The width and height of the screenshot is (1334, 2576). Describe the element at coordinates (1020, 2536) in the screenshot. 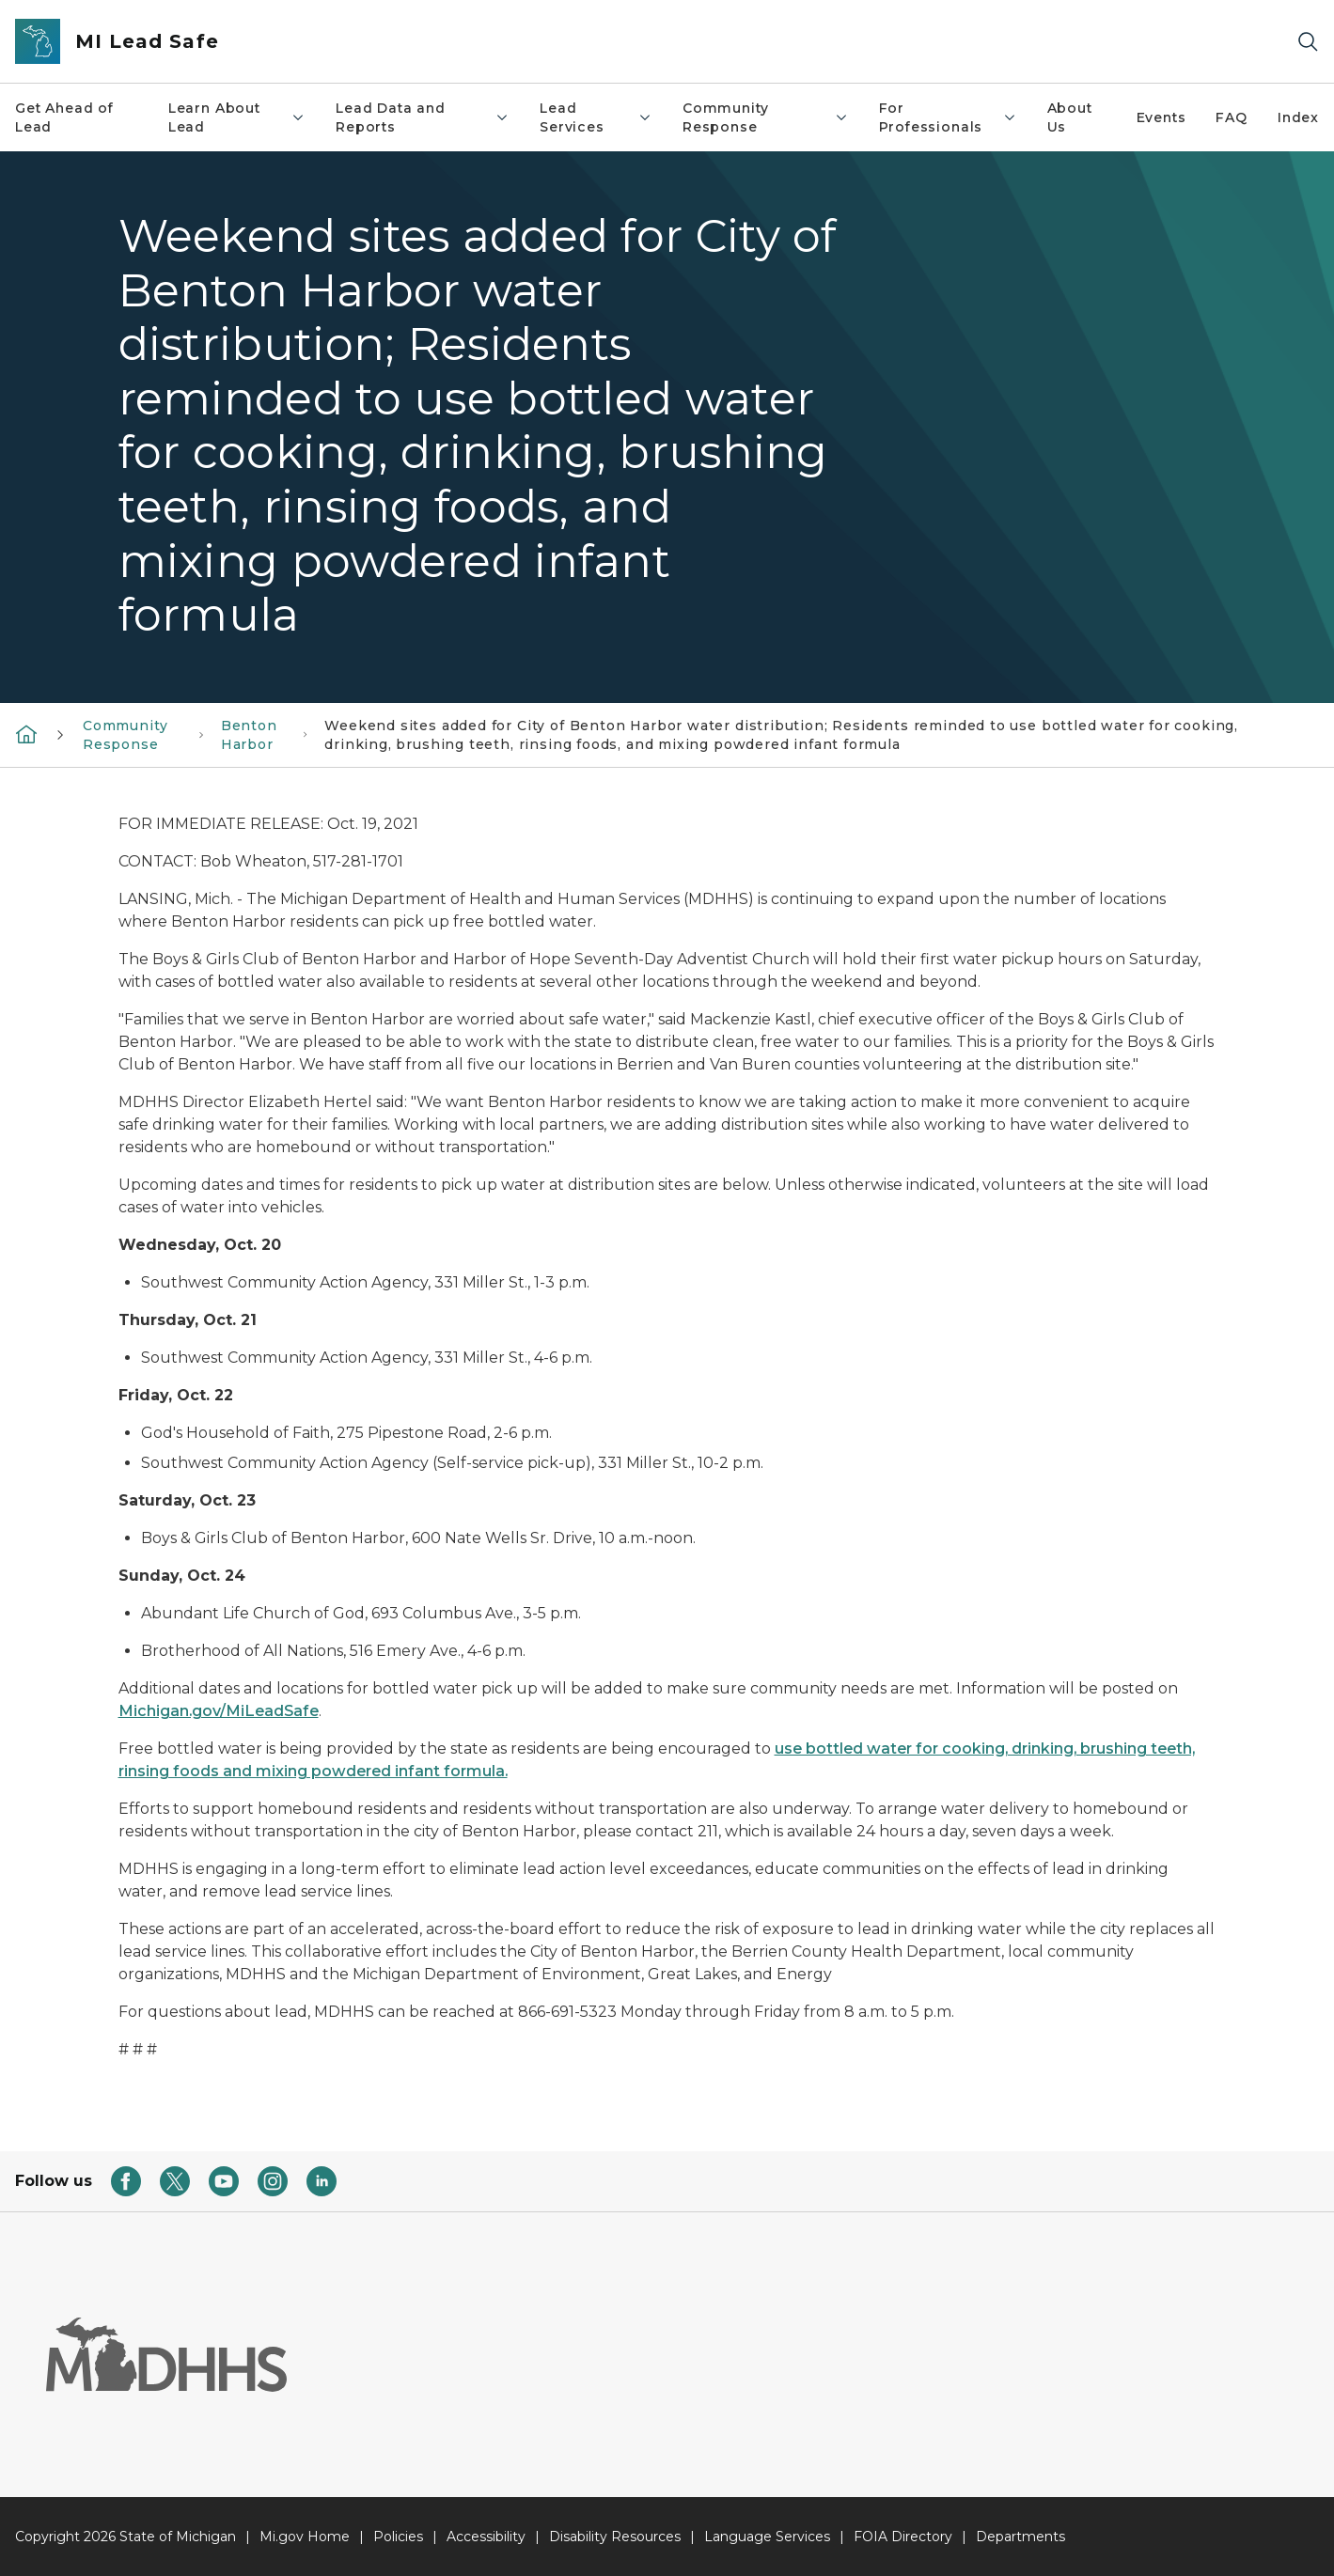

I see `Departments` at that location.